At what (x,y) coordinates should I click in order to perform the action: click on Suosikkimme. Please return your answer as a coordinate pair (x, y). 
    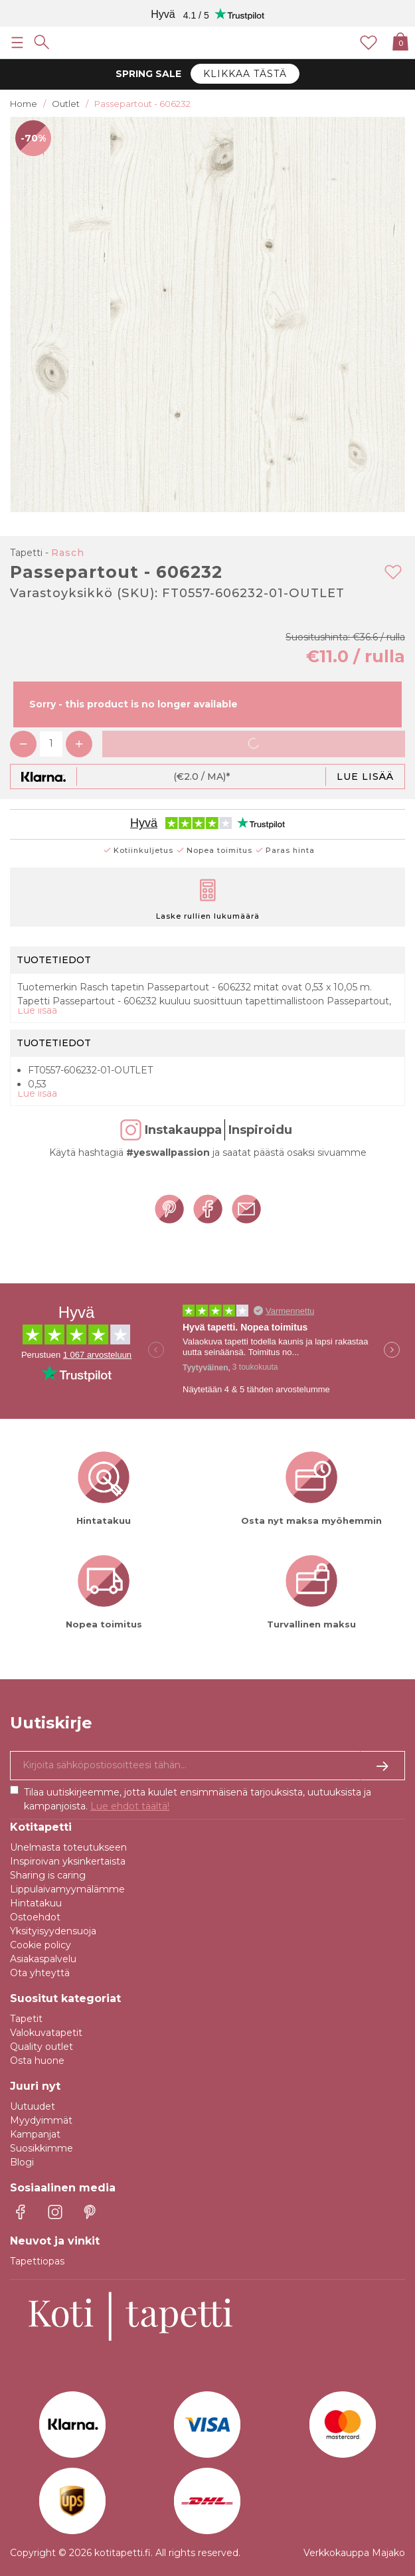
    Looking at the image, I should click on (41, 2148).